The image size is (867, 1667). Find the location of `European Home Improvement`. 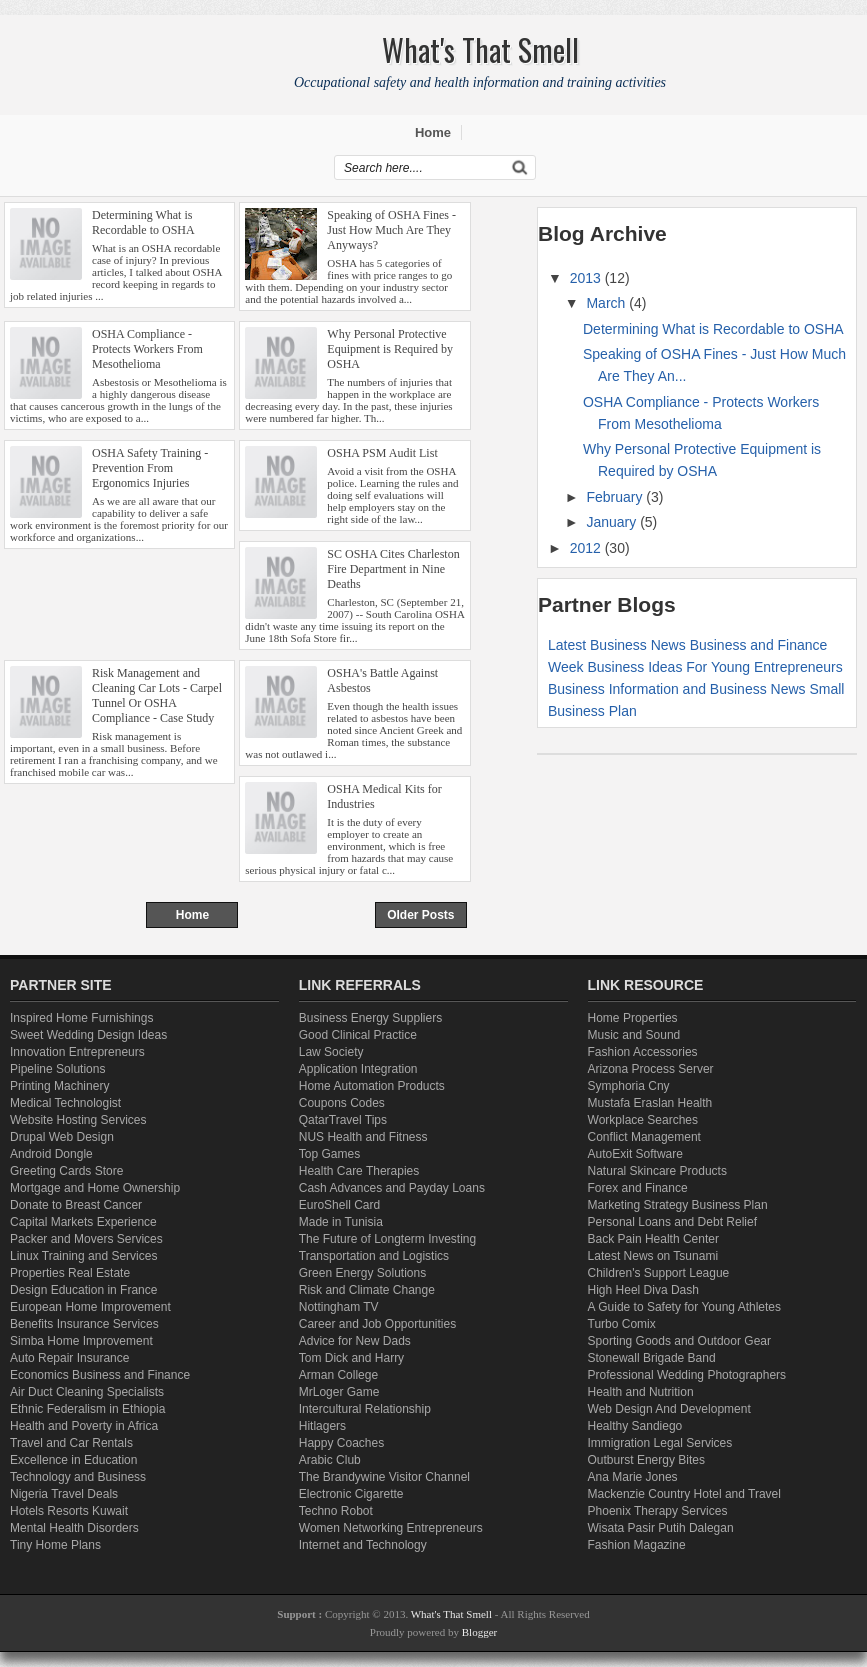

European Home Improvement is located at coordinates (90, 1307).